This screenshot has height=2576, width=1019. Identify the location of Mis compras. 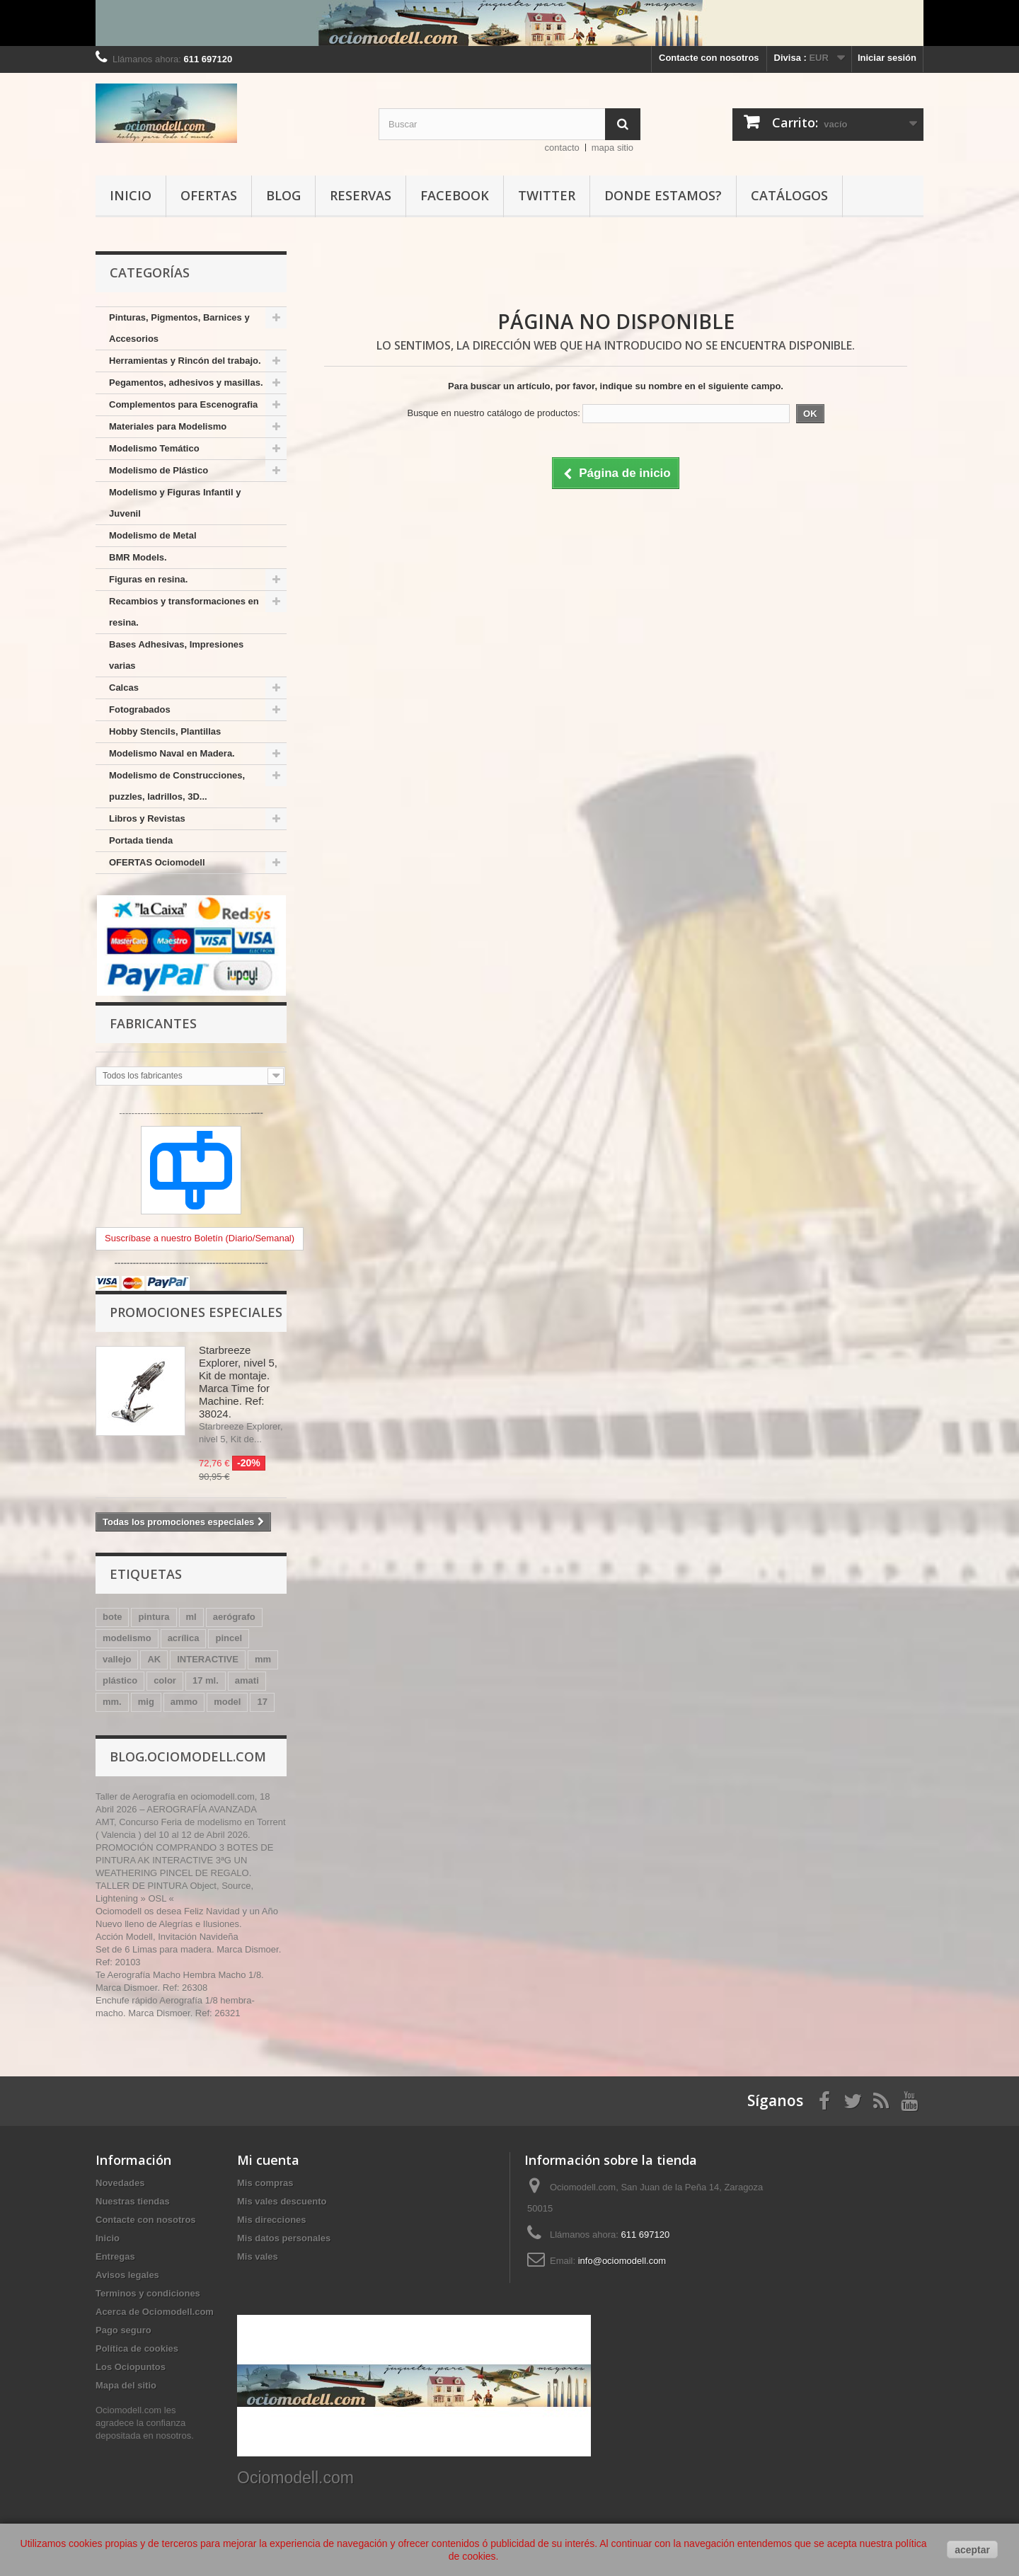
(265, 2183).